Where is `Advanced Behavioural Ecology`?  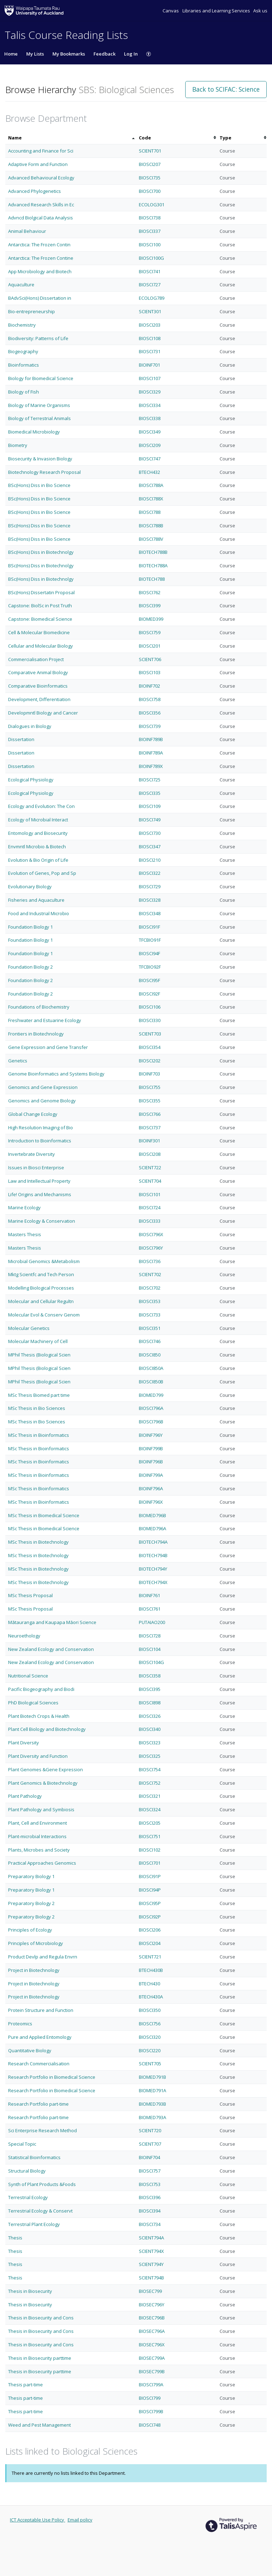 Advanced Behavioural Ecology is located at coordinates (41, 177).